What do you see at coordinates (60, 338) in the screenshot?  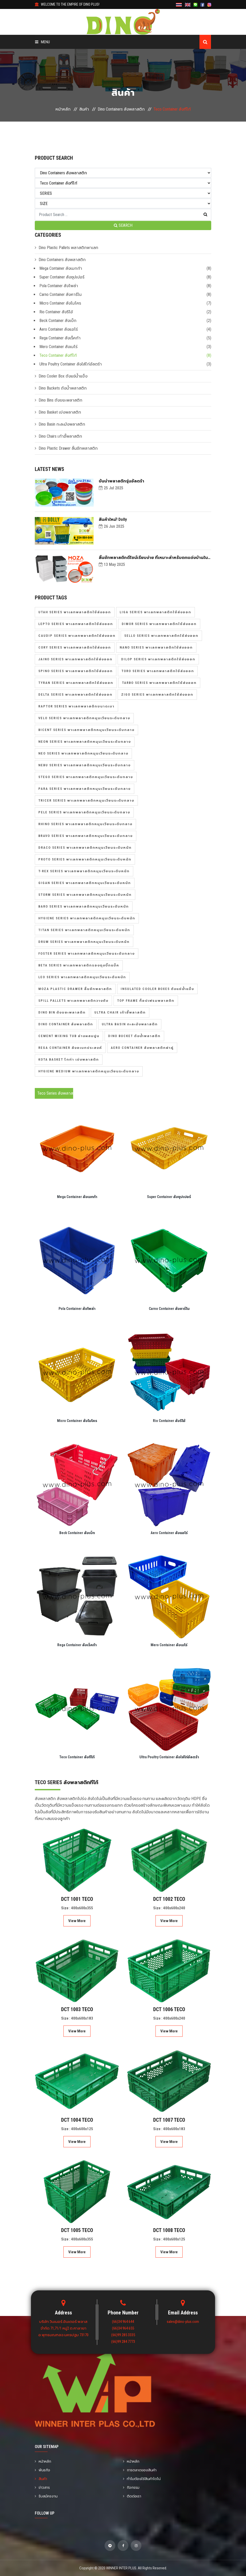 I see `Rega Container ลังเร็คก้า` at bounding box center [60, 338].